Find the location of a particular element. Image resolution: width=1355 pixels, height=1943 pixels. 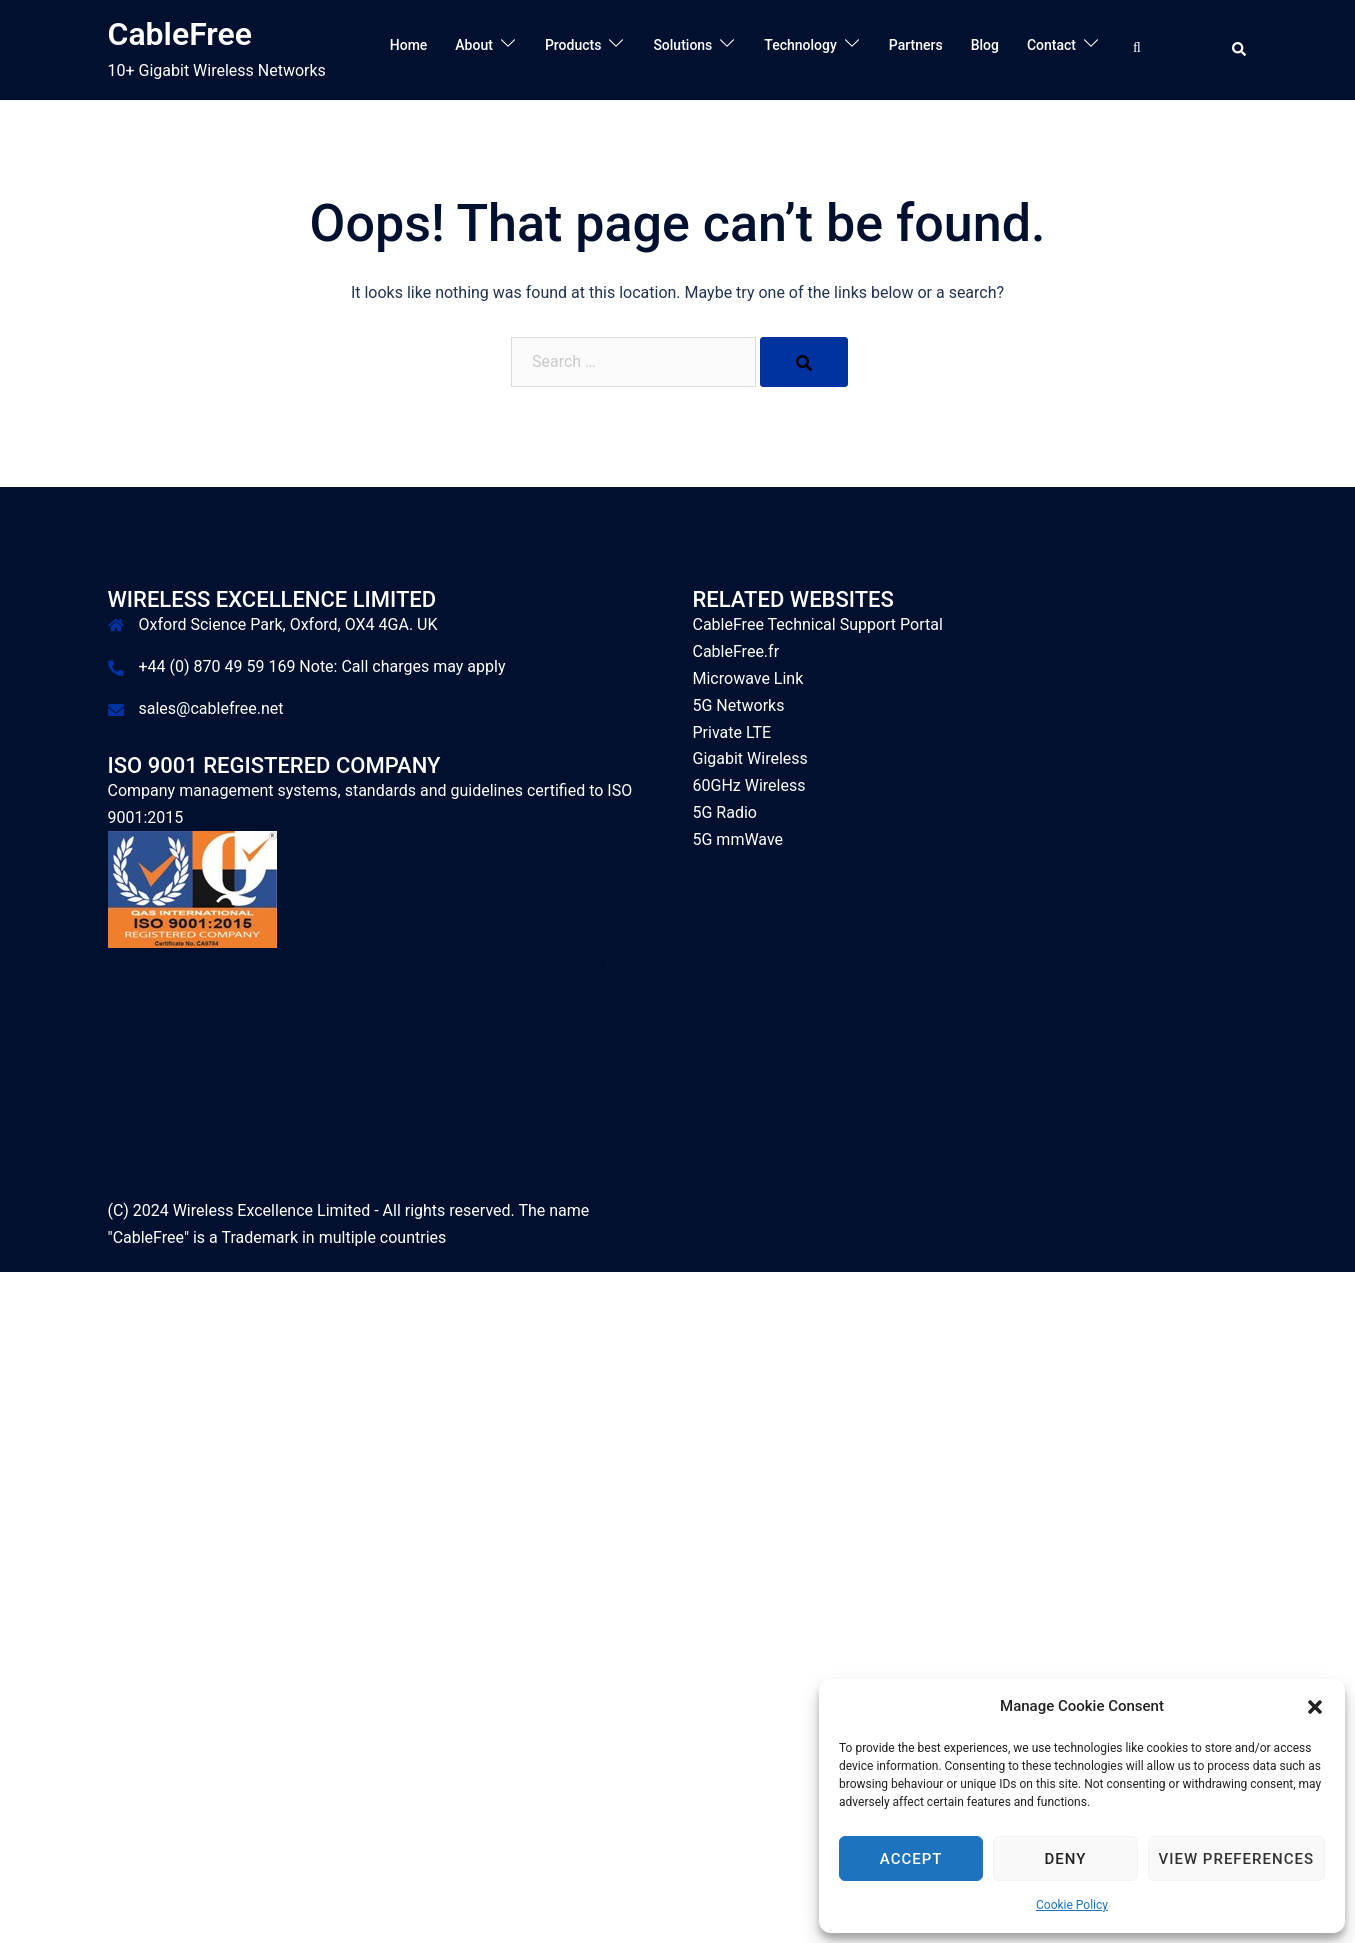

Partners is located at coordinates (916, 45).